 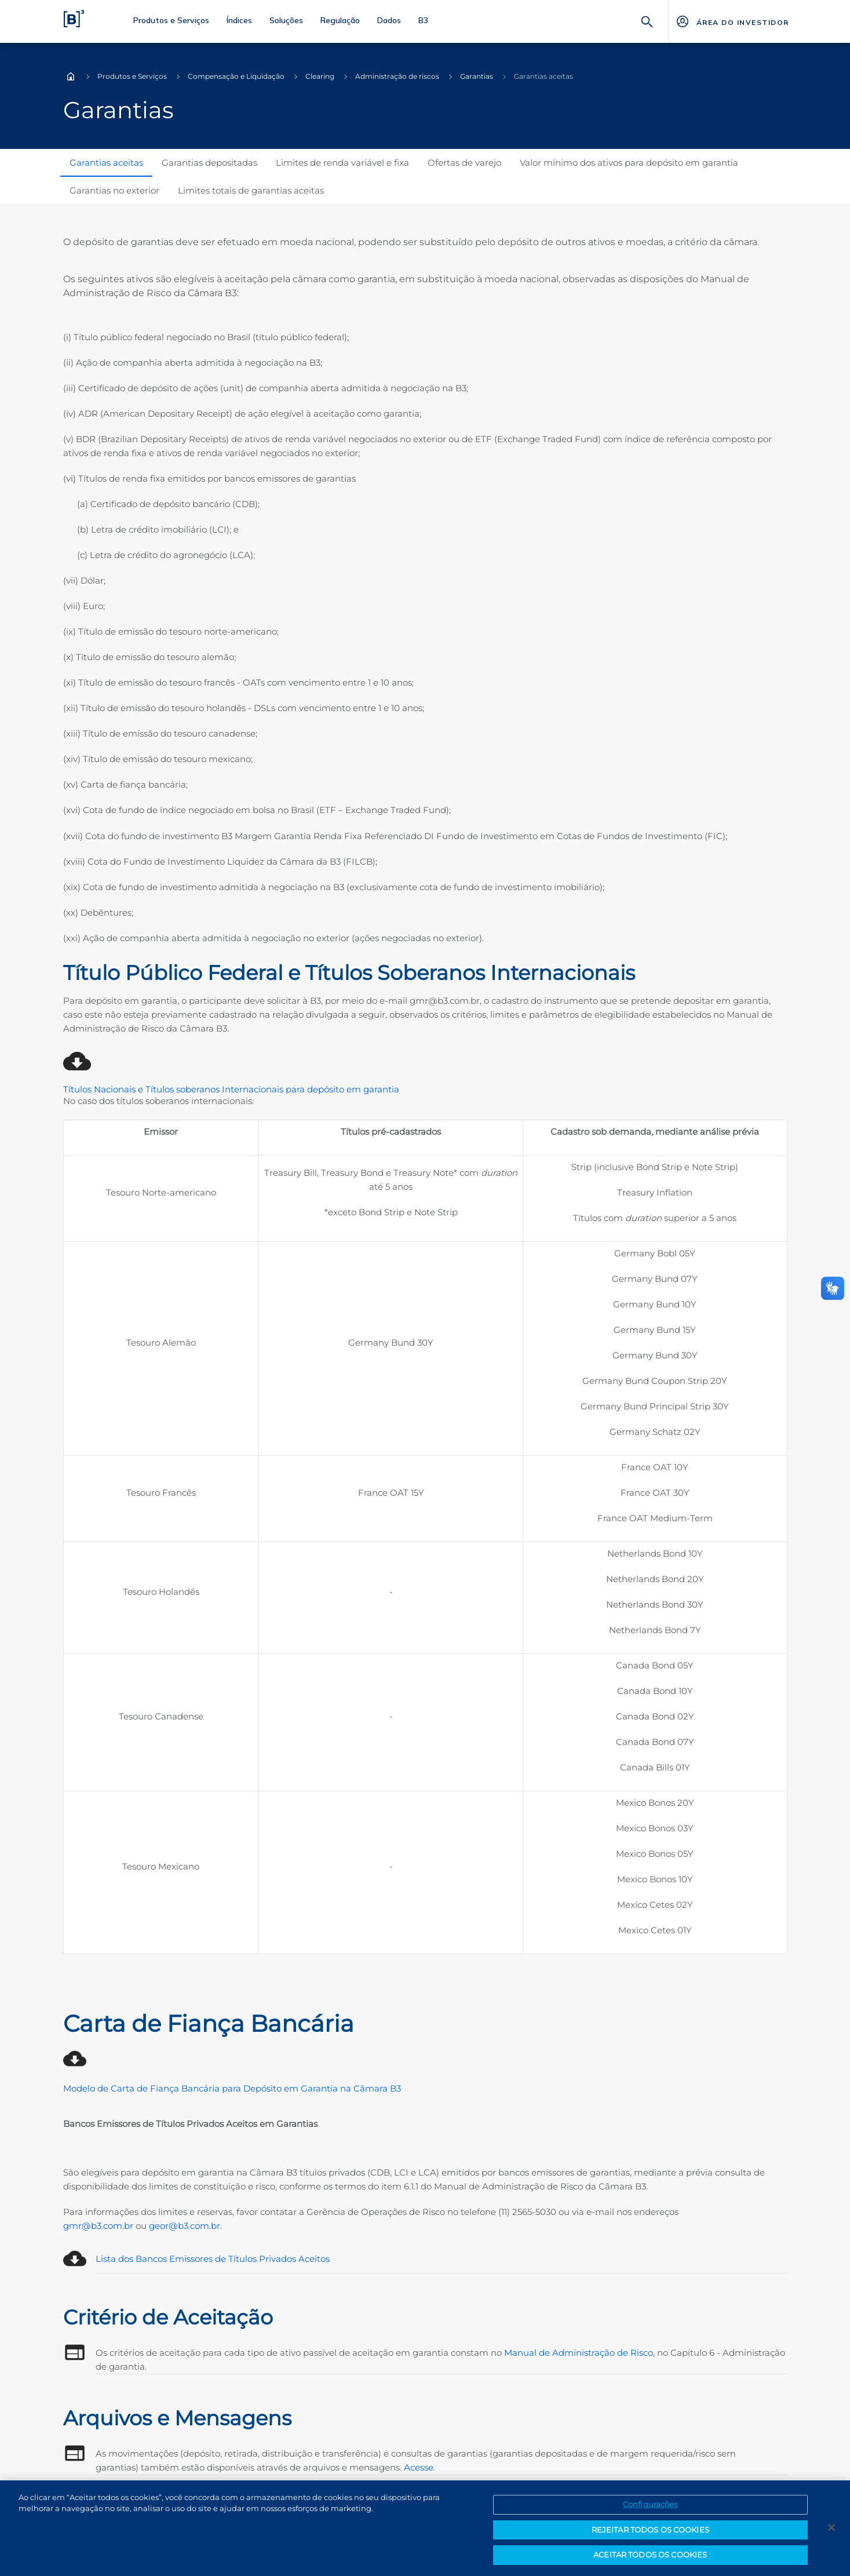 I want to click on Limites totais de garantias aceitas, so click(x=251, y=190).